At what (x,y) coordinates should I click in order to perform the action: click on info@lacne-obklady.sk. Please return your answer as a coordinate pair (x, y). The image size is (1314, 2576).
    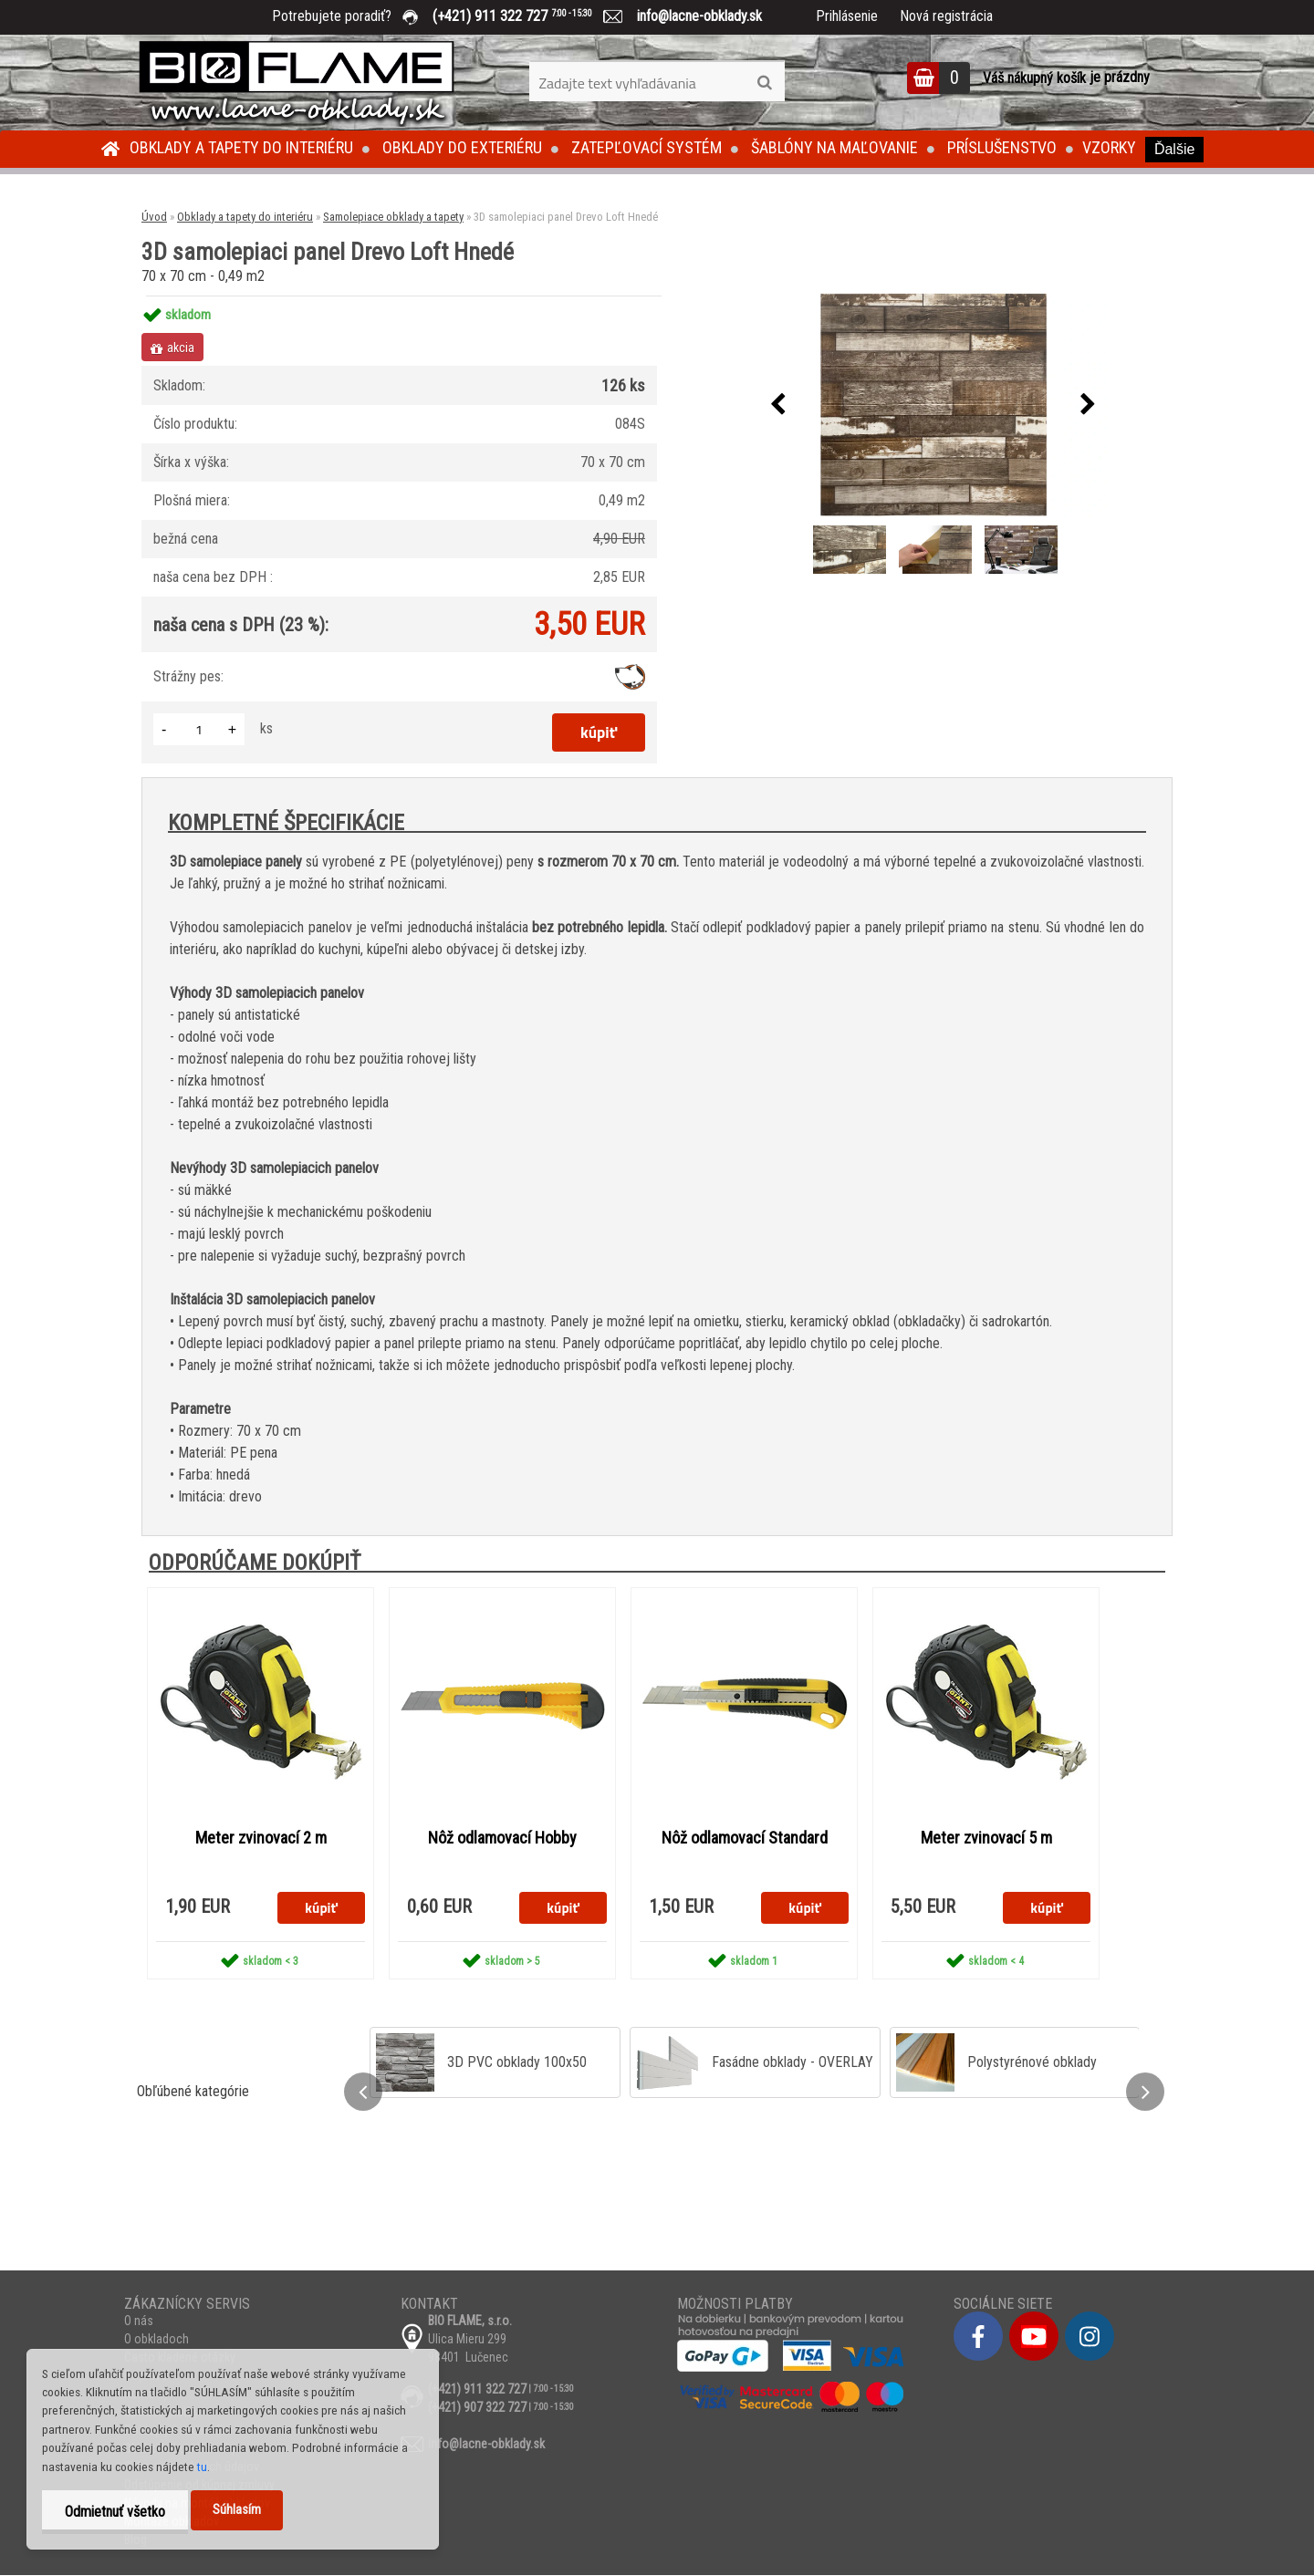
    Looking at the image, I should click on (692, 16).